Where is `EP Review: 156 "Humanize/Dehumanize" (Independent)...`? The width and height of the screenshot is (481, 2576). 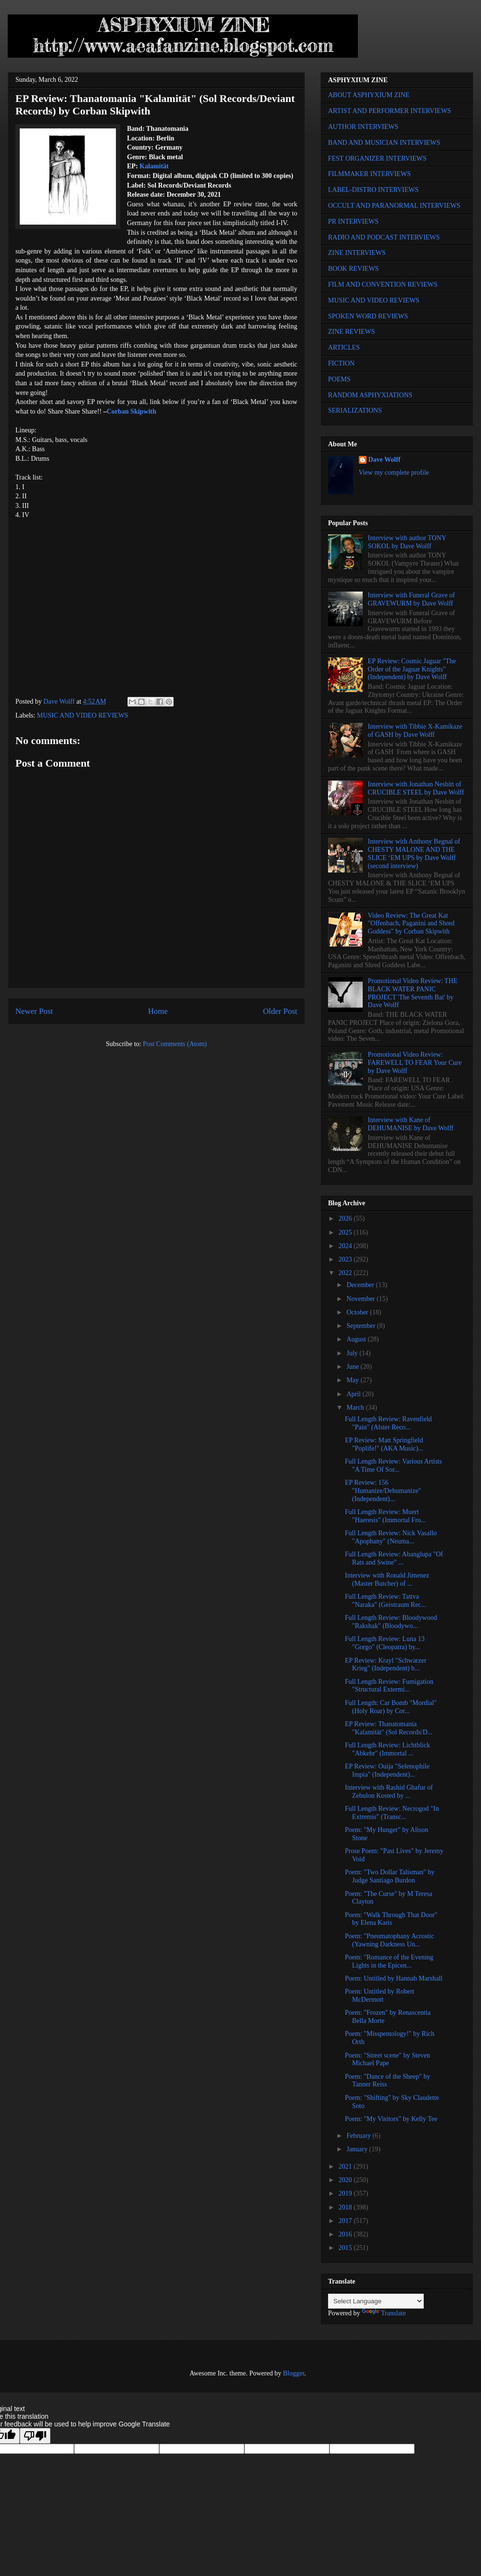 EP Review: 156 "Humanize/Dehumanize" (Independent)... is located at coordinates (383, 1491).